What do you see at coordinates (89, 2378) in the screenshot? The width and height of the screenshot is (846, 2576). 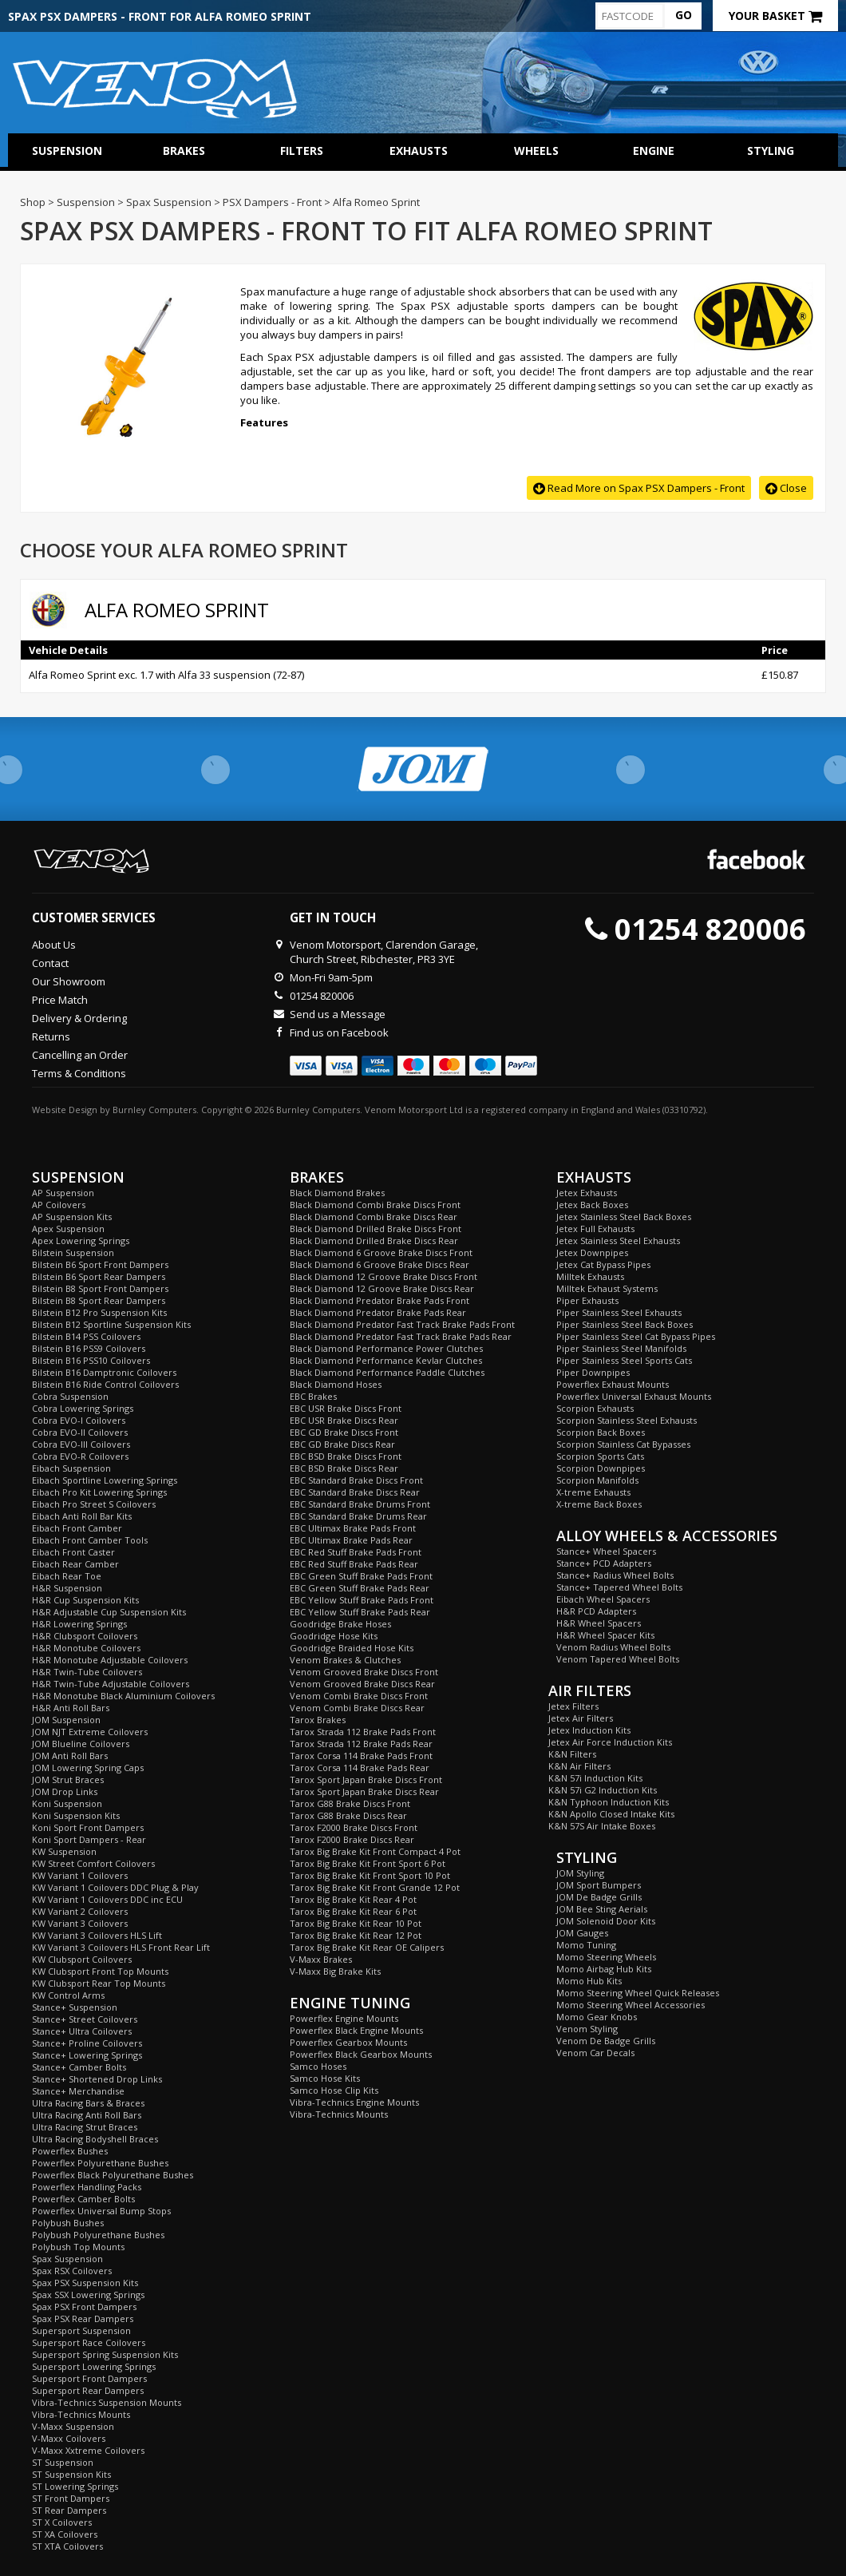 I see `Supersport Front Dampers` at bounding box center [89, 2378].